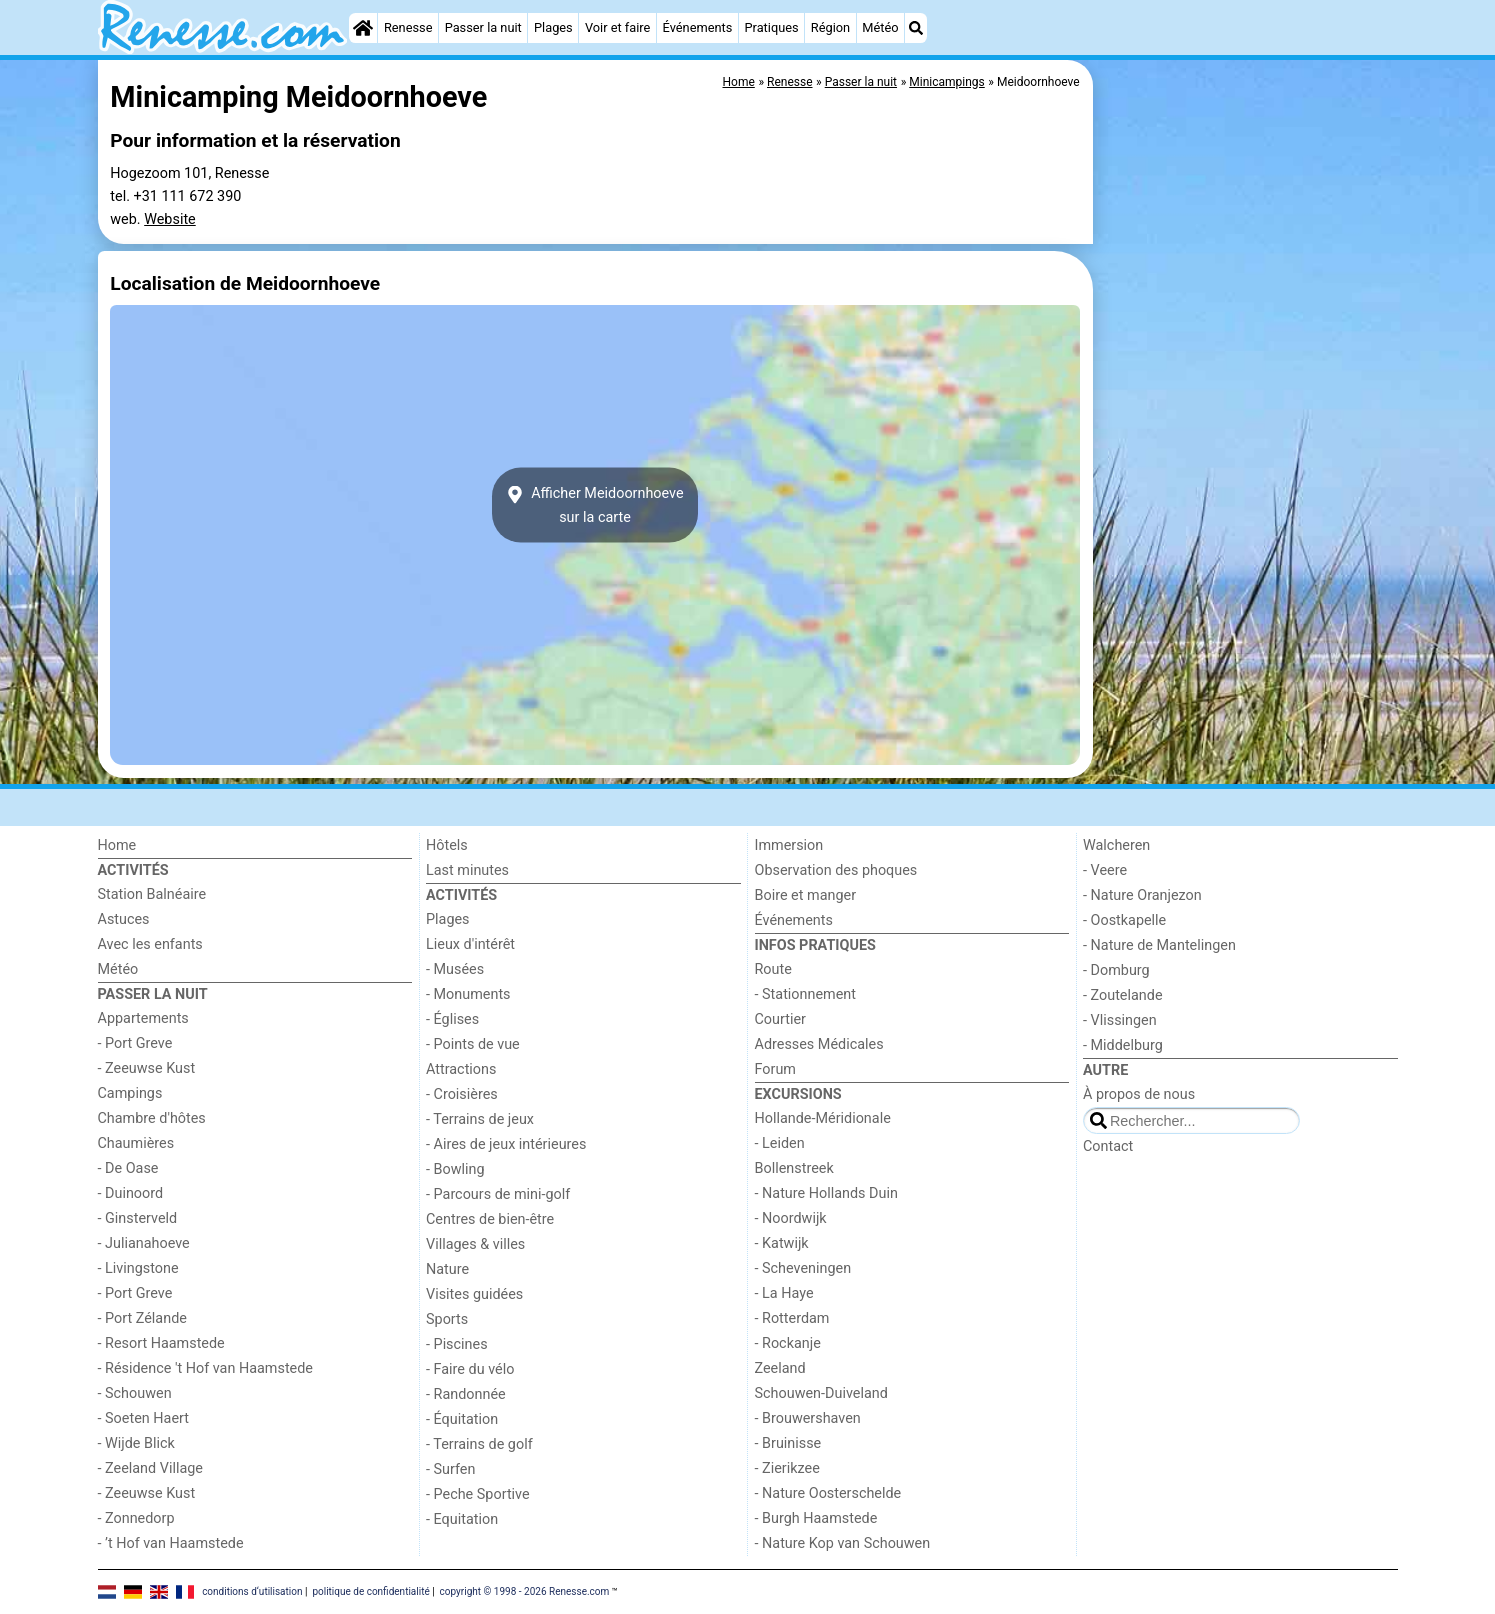 The image size is (1495, 1614). Describe the element at coordinates (462, 1519) in the screenshot. I see `- Equitation` at that location.